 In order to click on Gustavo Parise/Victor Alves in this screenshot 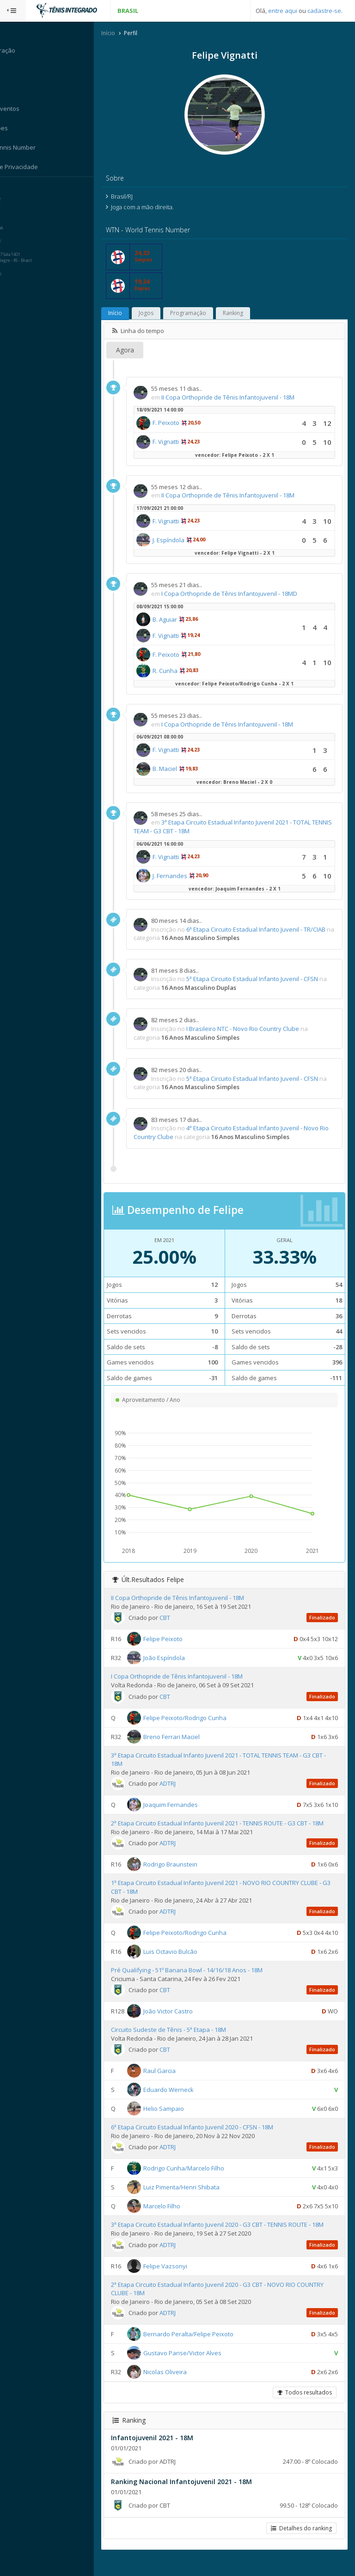, I will do `click(200, 2371)`.